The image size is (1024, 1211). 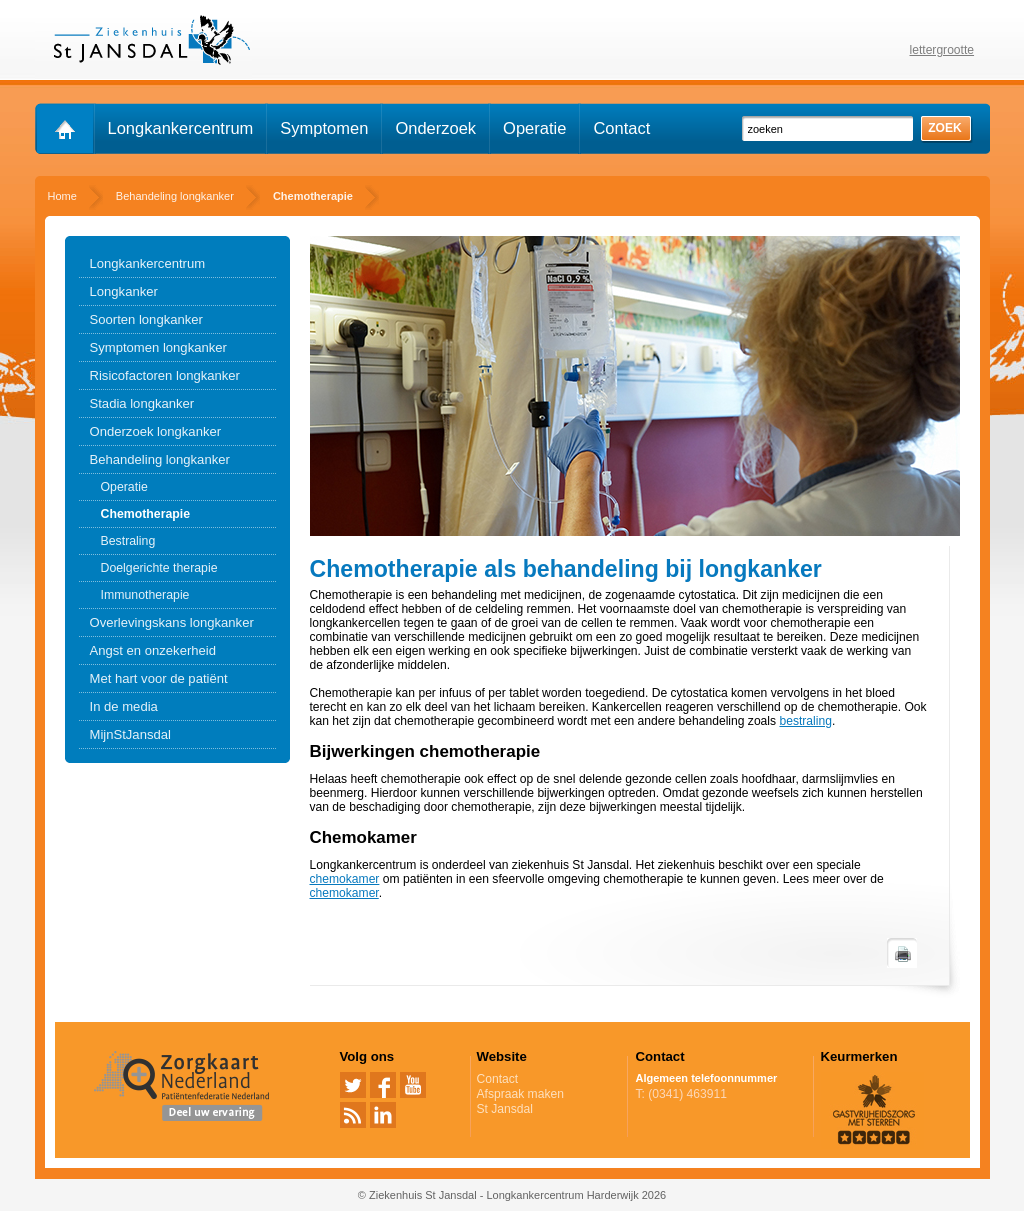 I want to click on Symptomen, so click(x=324, y=128).